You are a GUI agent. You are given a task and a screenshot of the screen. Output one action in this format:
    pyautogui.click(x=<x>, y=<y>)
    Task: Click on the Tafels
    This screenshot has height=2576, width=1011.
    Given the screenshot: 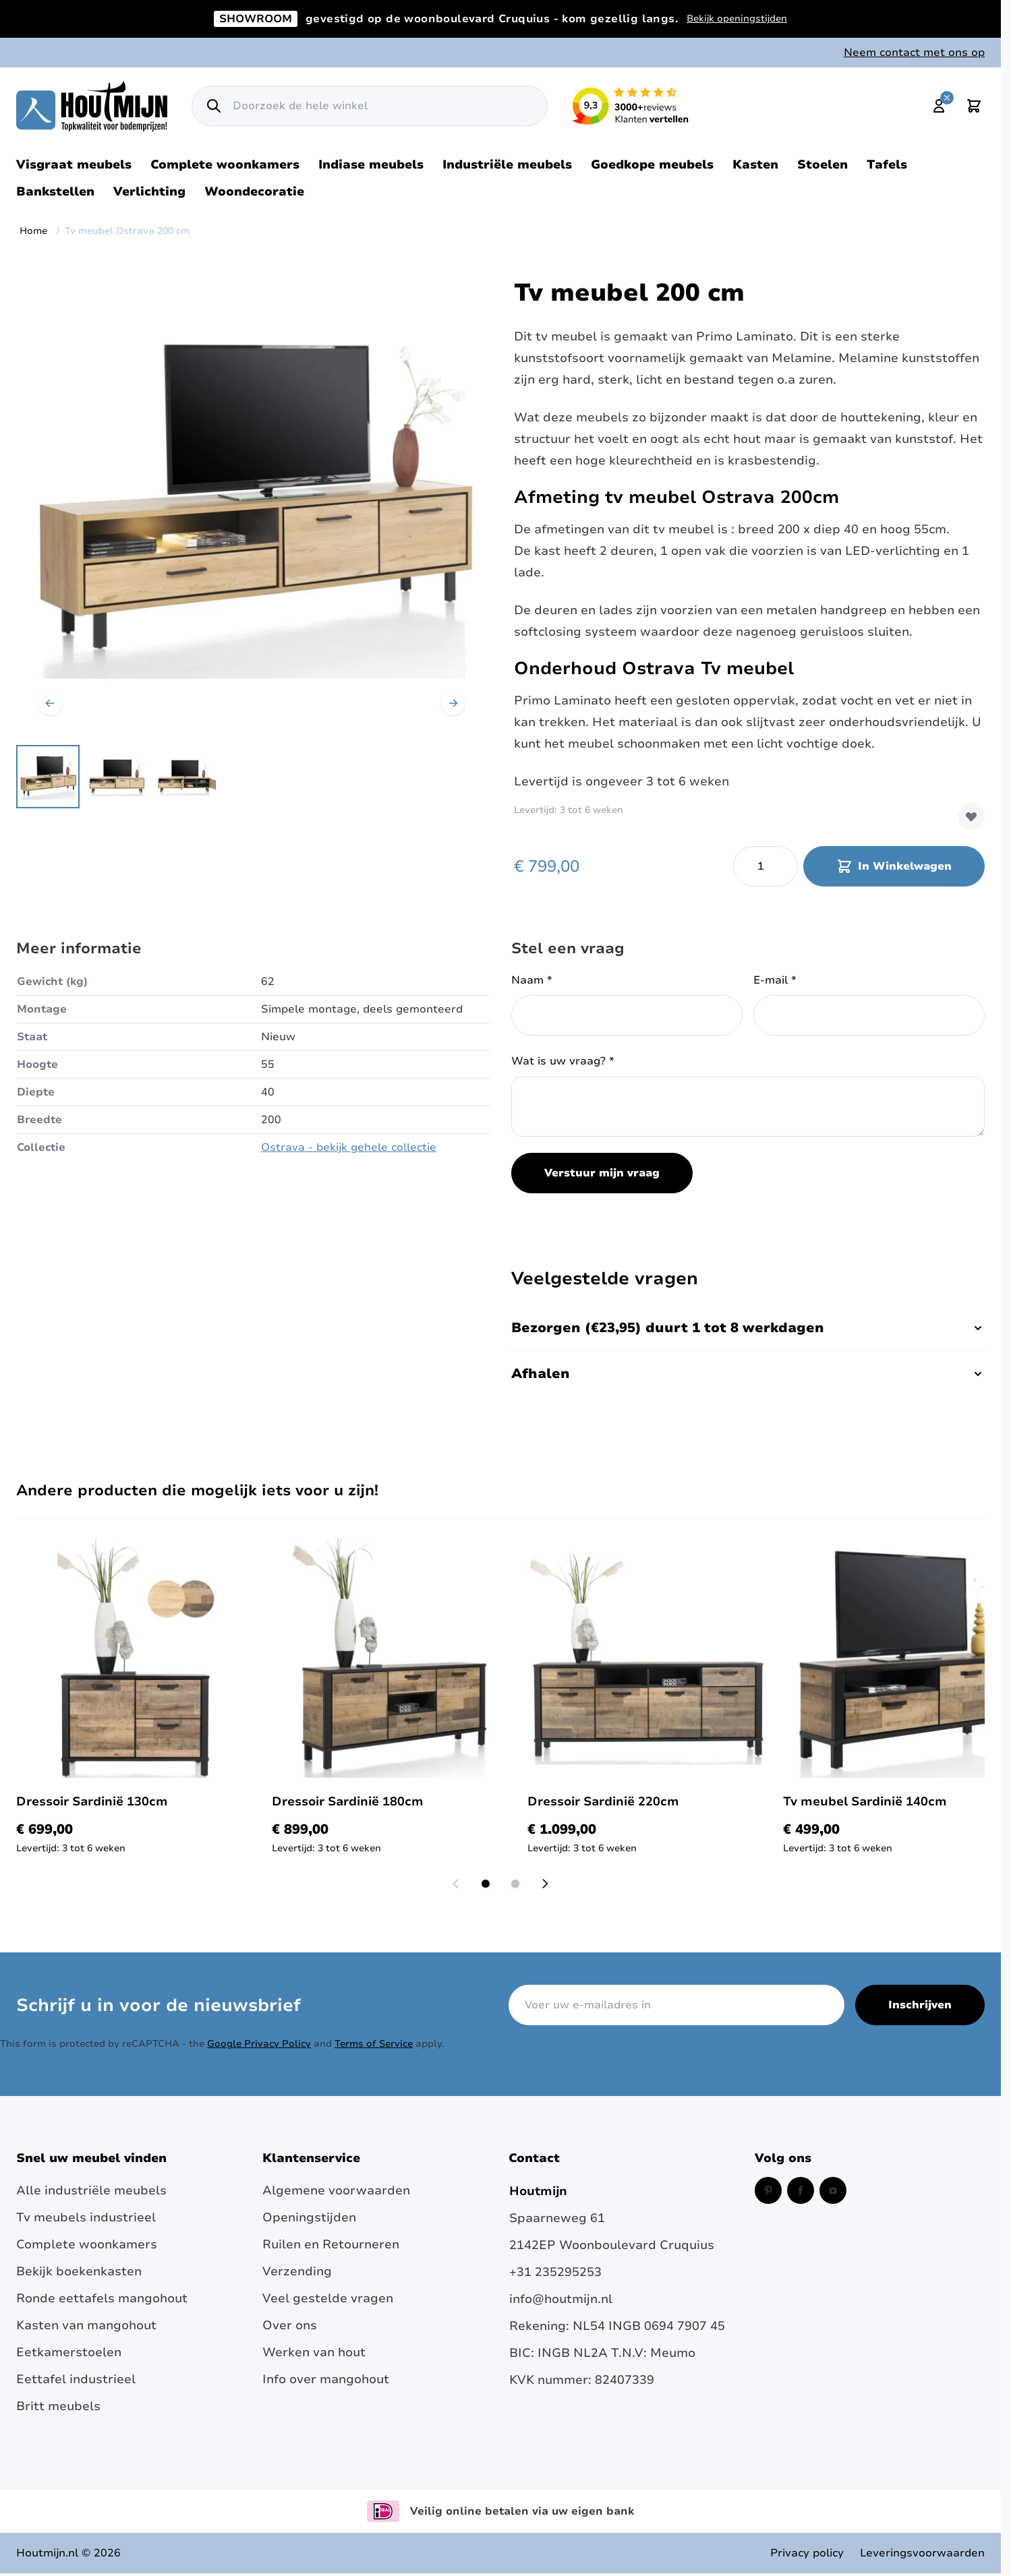 What is the action you would take?
    pyautogui.click(x=887, y=164)
    